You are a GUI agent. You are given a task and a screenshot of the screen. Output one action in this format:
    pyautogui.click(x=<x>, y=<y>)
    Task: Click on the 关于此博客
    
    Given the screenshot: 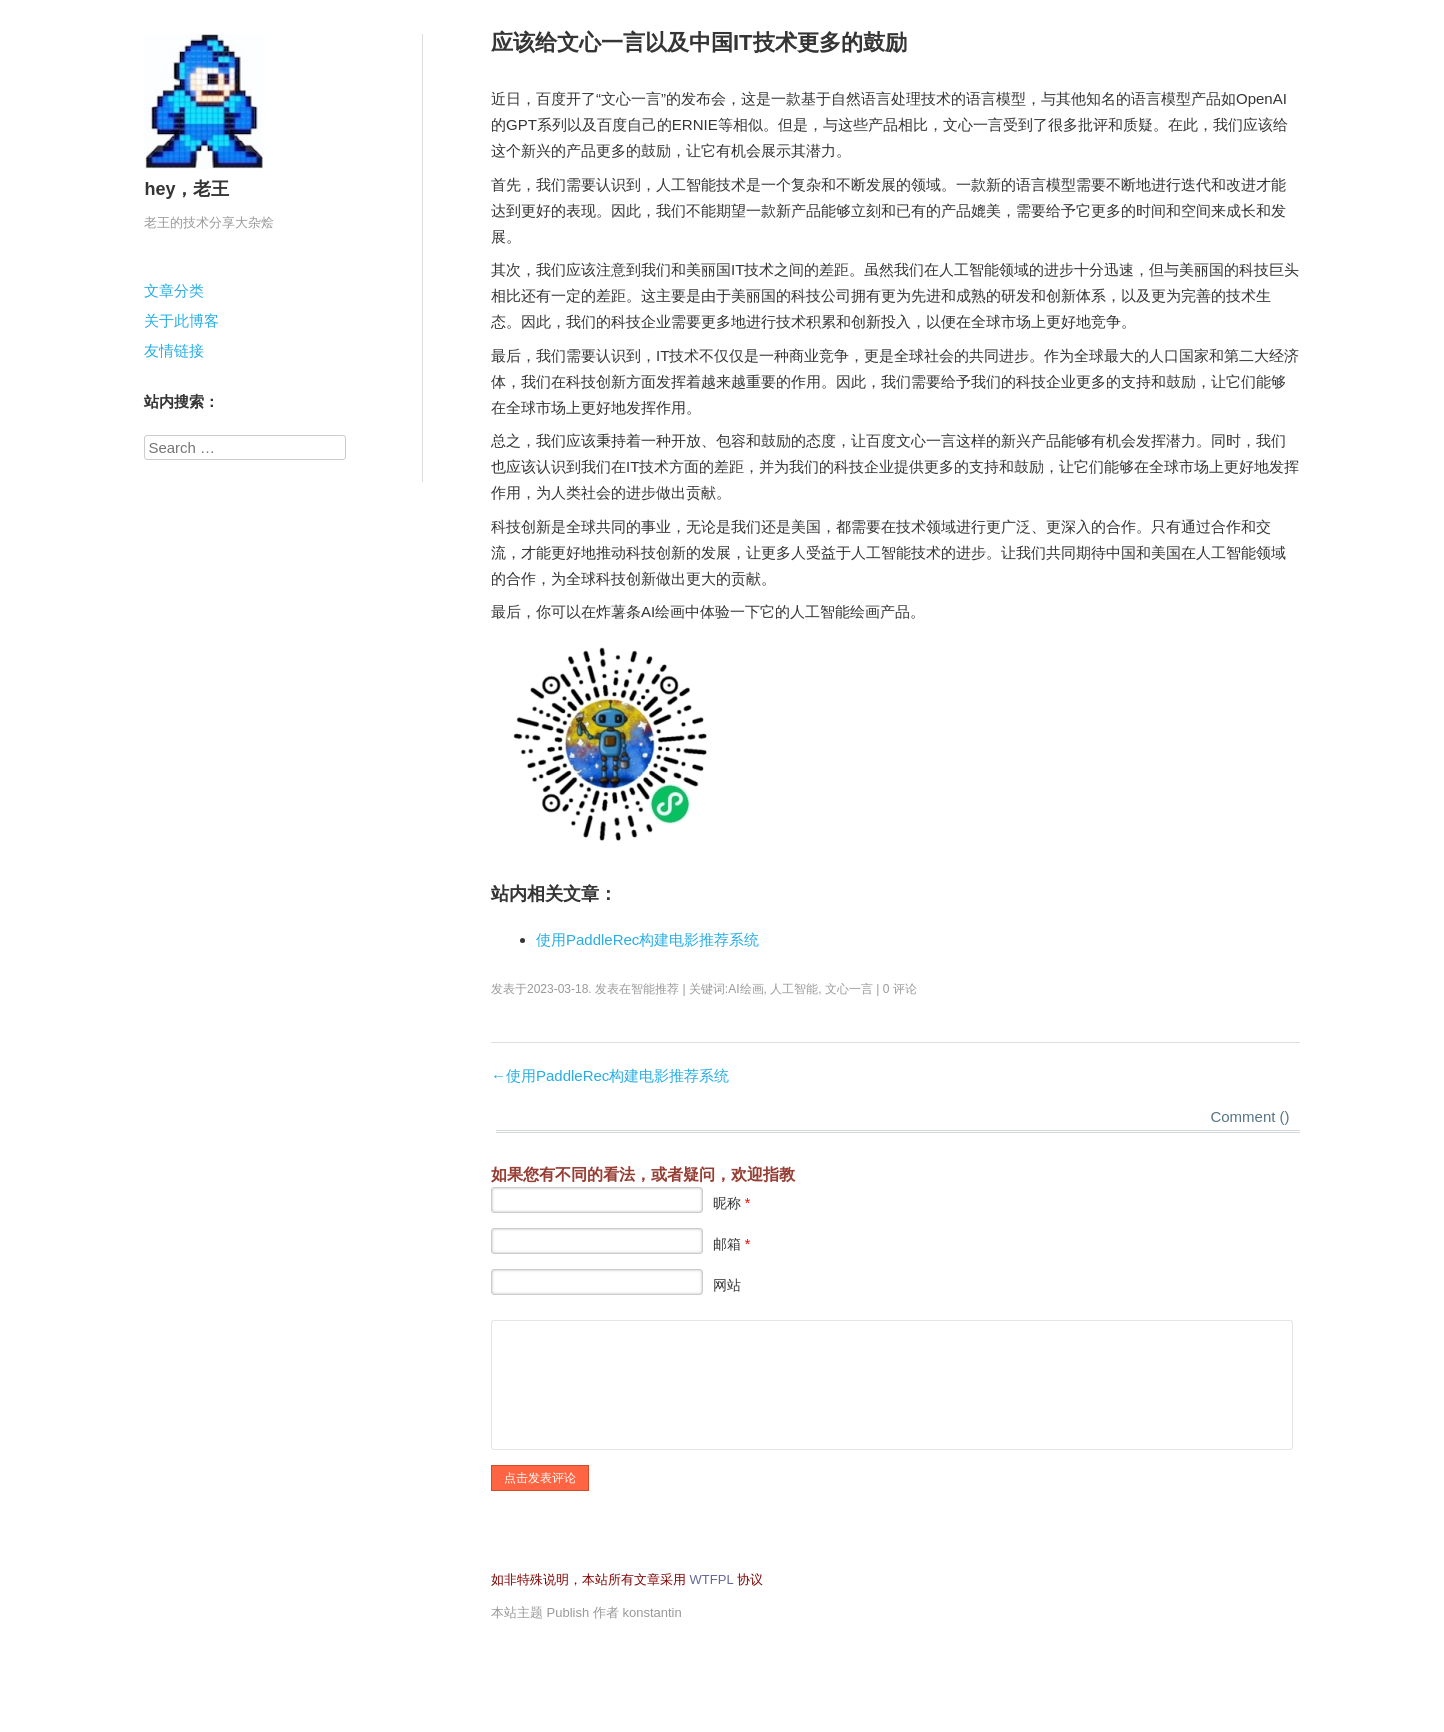 What is the action you would take?
    pyautogui.click(x=181, y=320)
    